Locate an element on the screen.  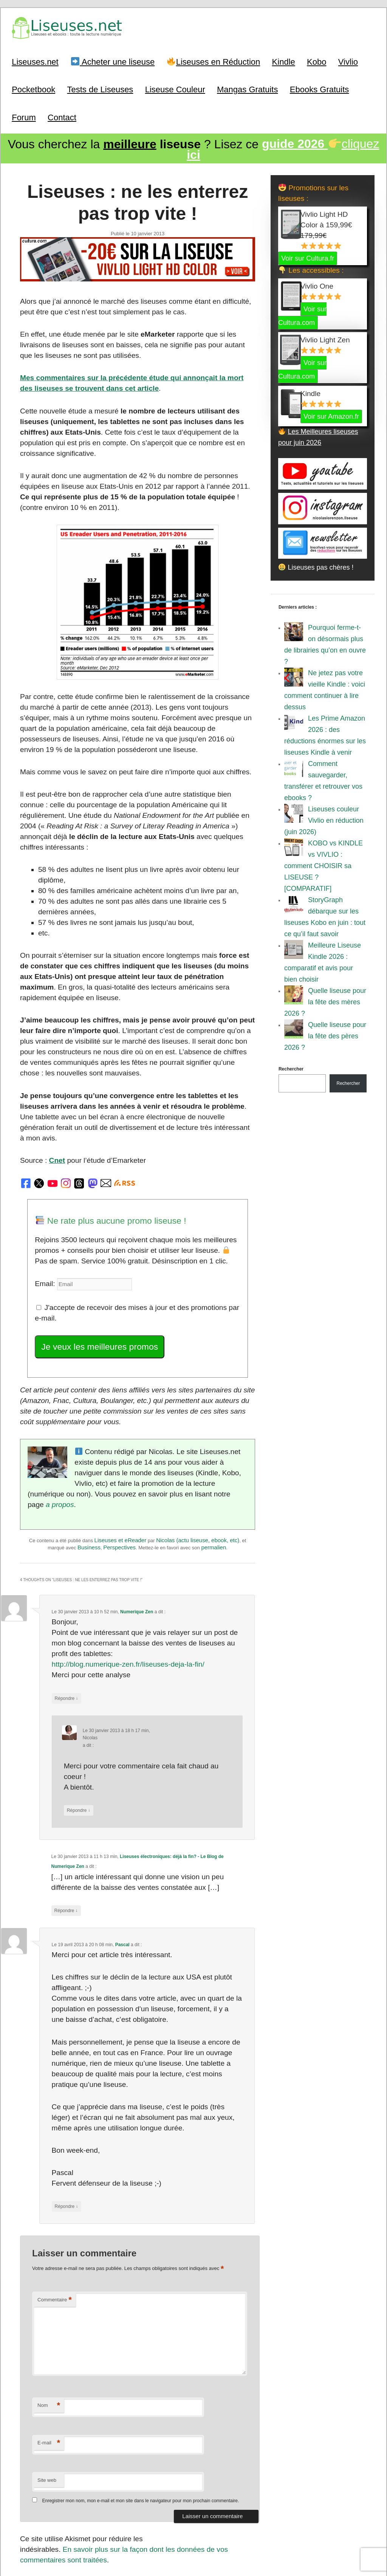
KOBO vs KINDLE vs VIVLIO : comment CHOISIR sa LISEUSE ? [COMPARATIF] is located at coordinates (323, 863).